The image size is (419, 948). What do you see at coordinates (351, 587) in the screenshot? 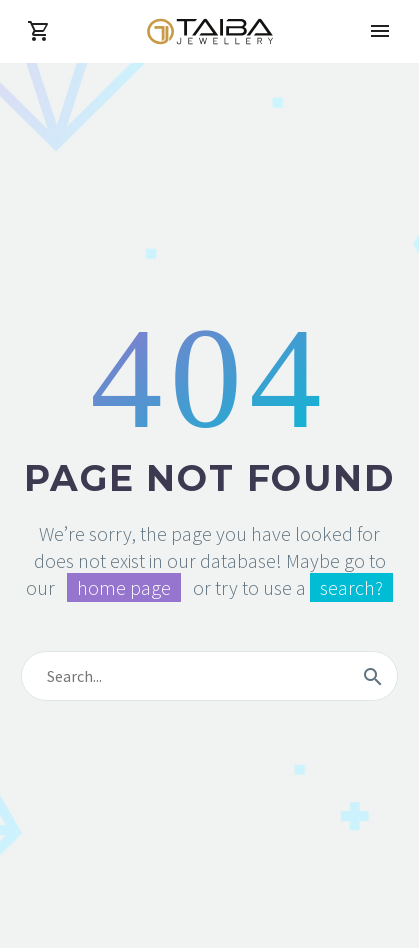
I see `search?` at bounding box center [351, 587].